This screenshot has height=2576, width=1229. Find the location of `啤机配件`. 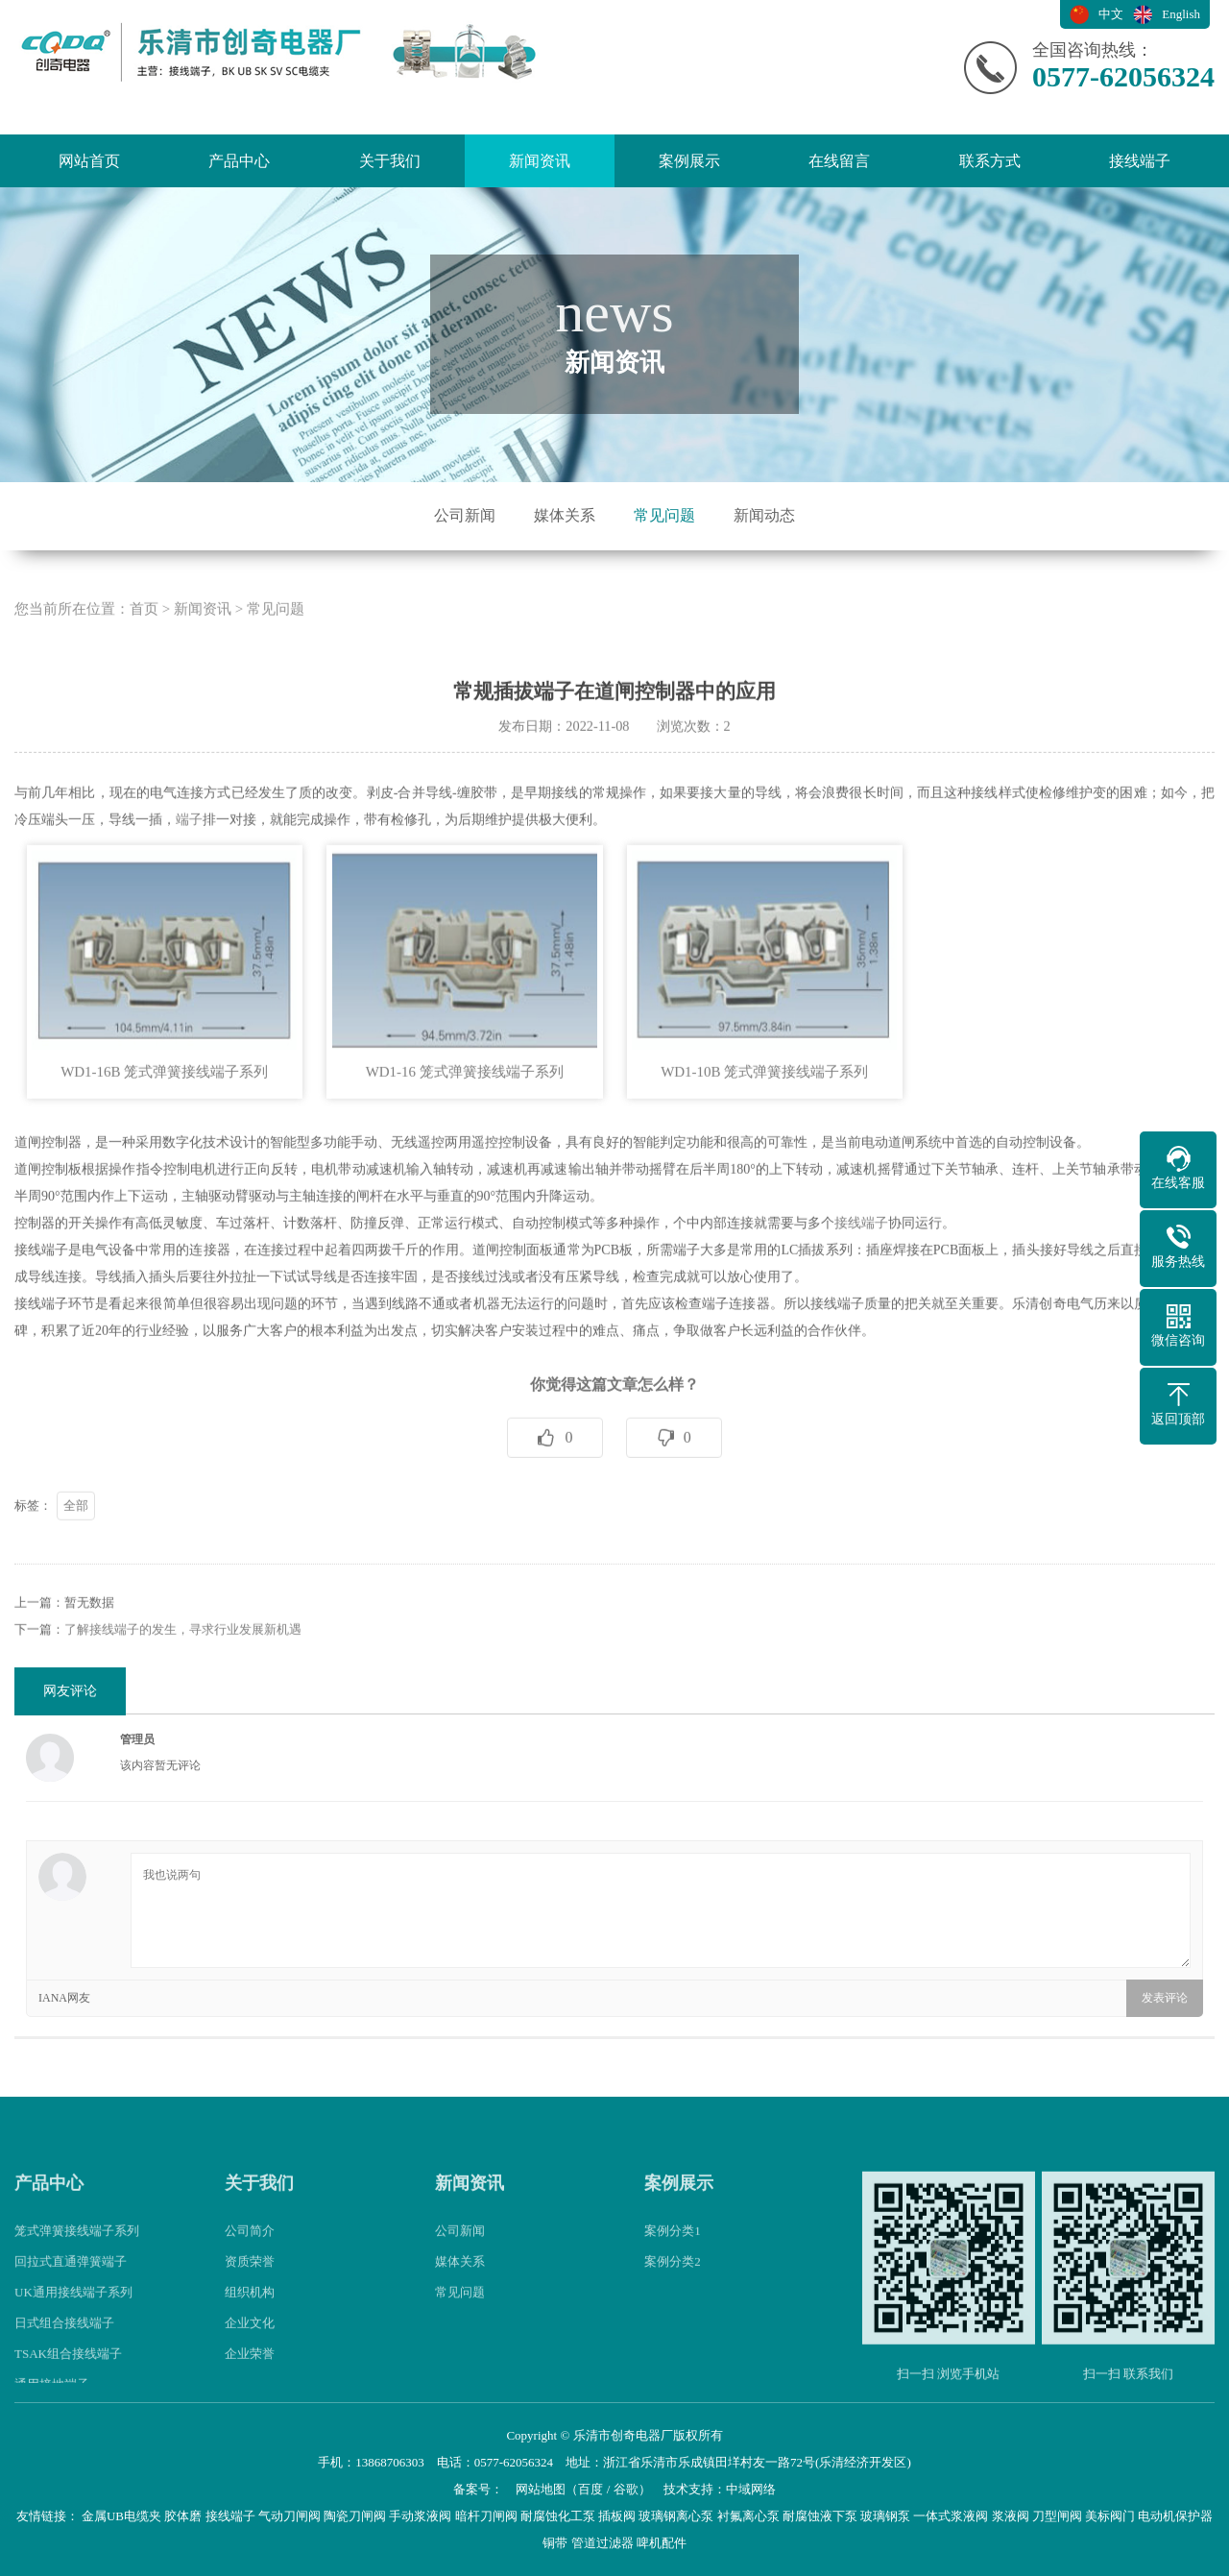

啤机配件 is located at coordinates (662, 2543).